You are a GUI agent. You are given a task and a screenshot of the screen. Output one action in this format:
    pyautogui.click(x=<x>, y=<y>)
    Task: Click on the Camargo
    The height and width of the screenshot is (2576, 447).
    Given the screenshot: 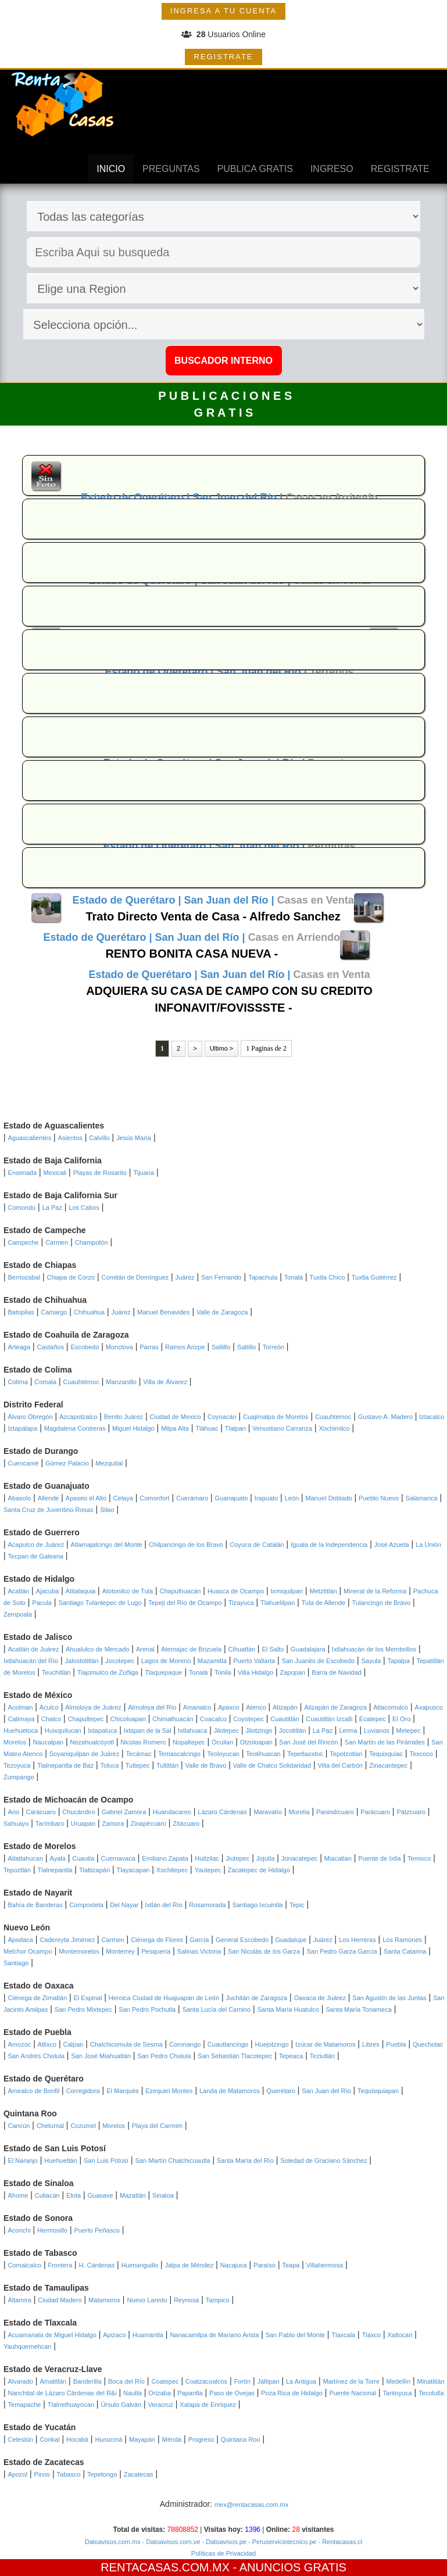 What is the action you would take?
    pyautogui.click(x=54, y=1312)
    